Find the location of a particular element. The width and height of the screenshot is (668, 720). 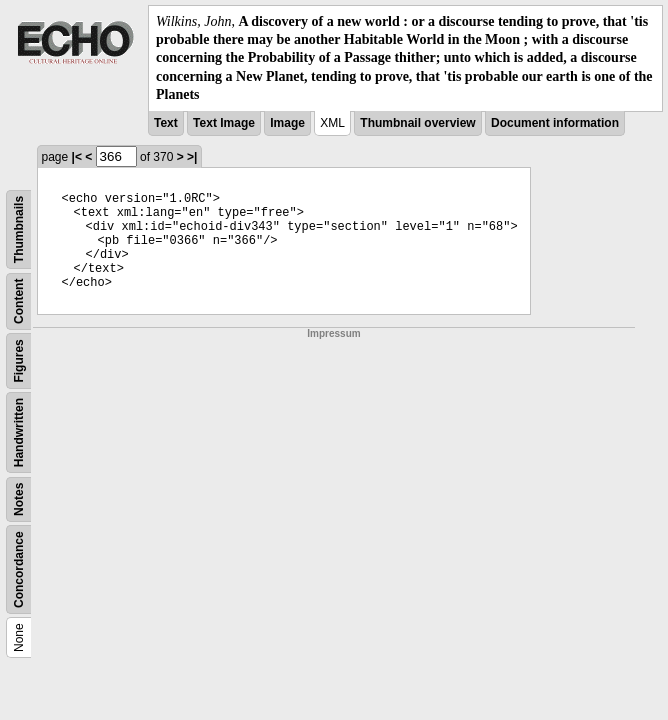

Handwritten is located at coordinates (19, 432).